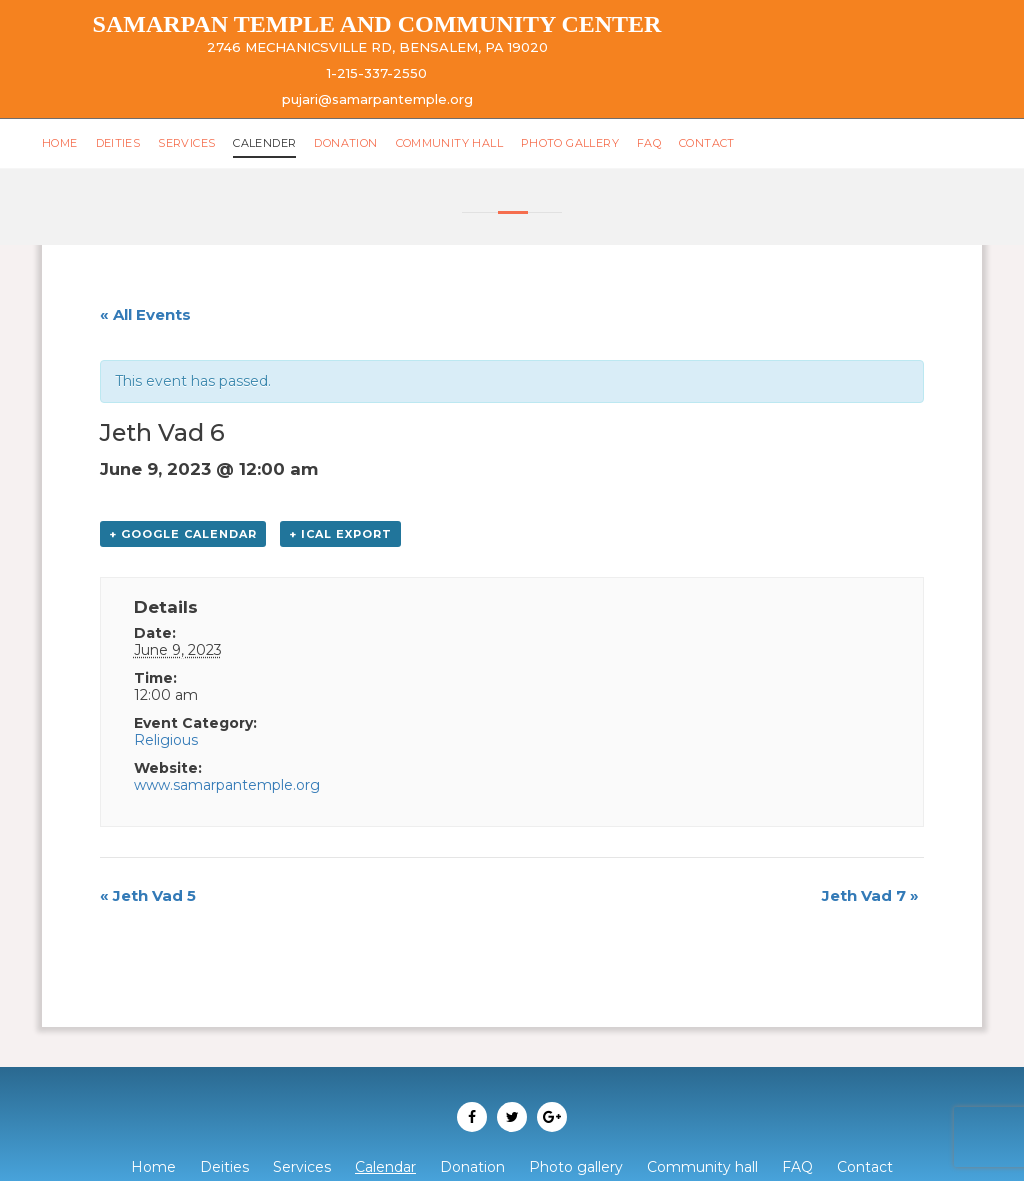  I want to click on + iCal Export, so click(340, 534).